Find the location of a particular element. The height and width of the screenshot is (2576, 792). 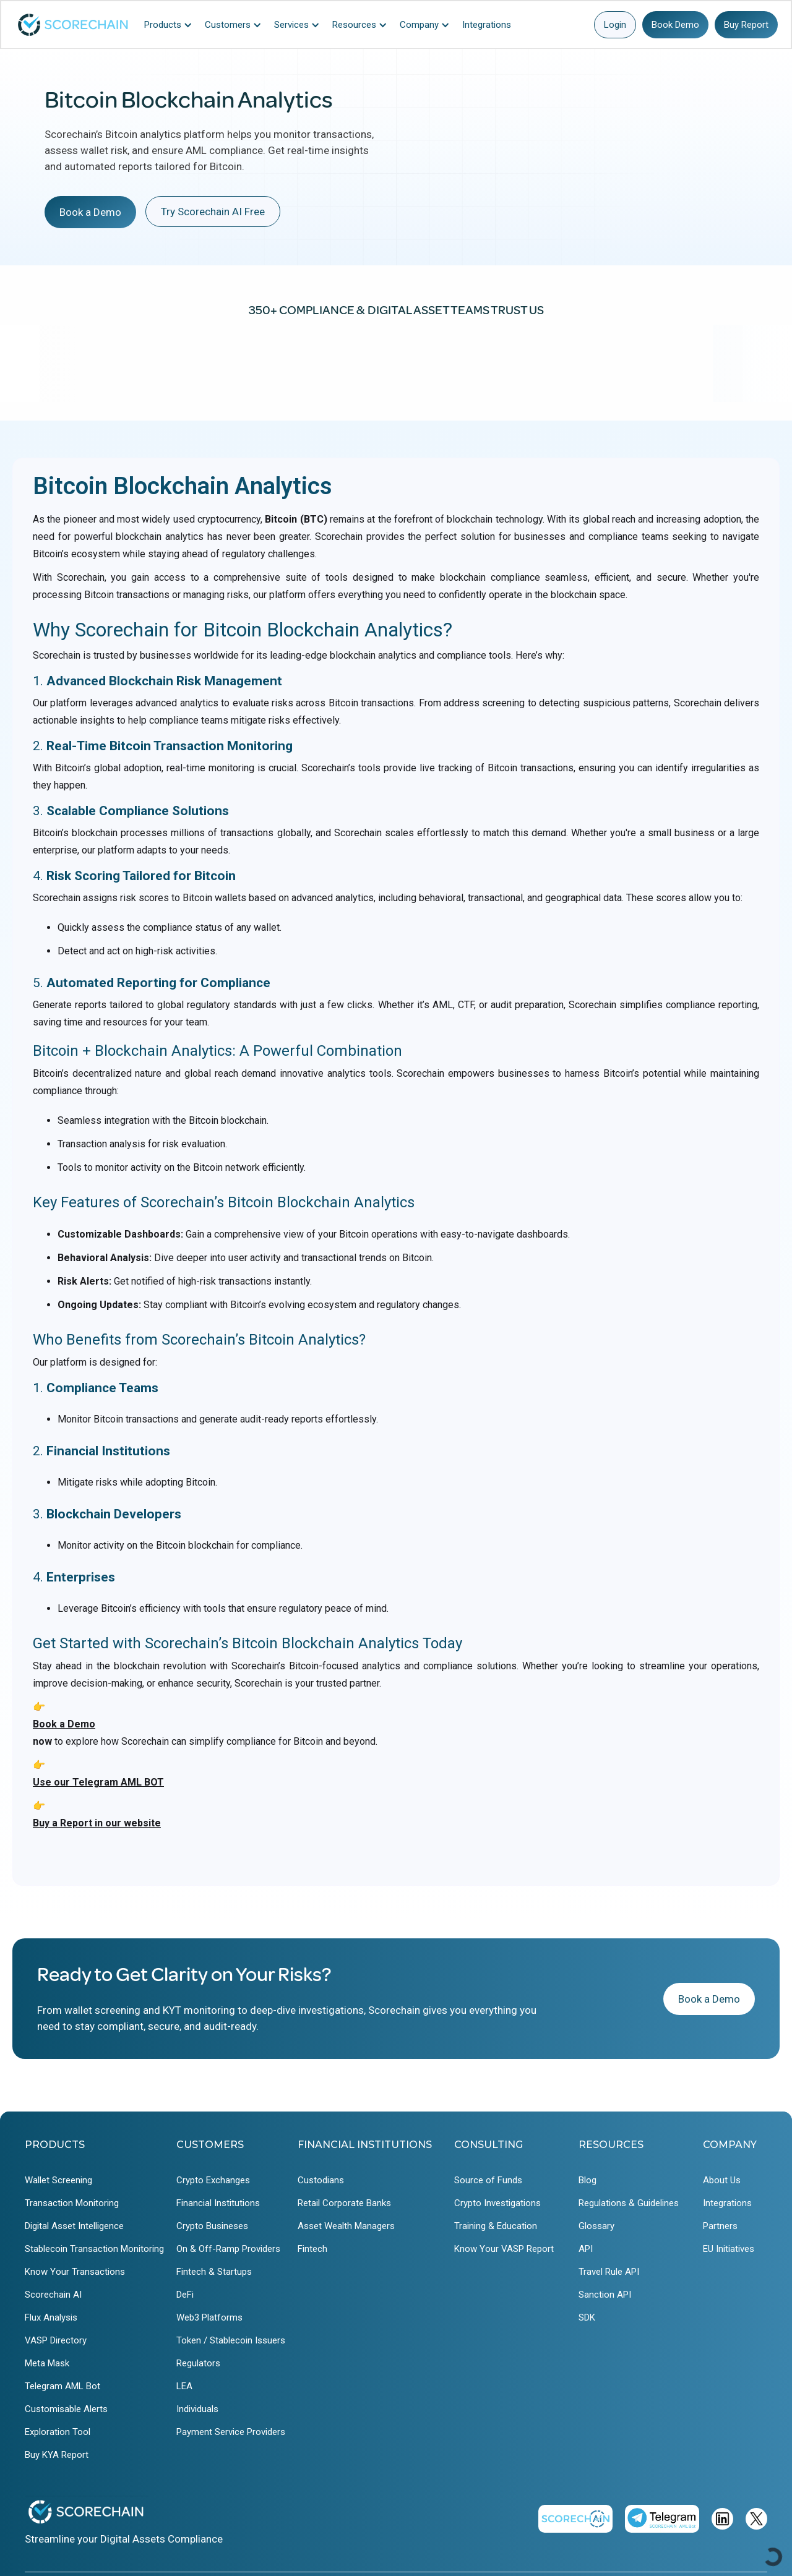

Flux Analysis is located at coordinates (51, 2317).